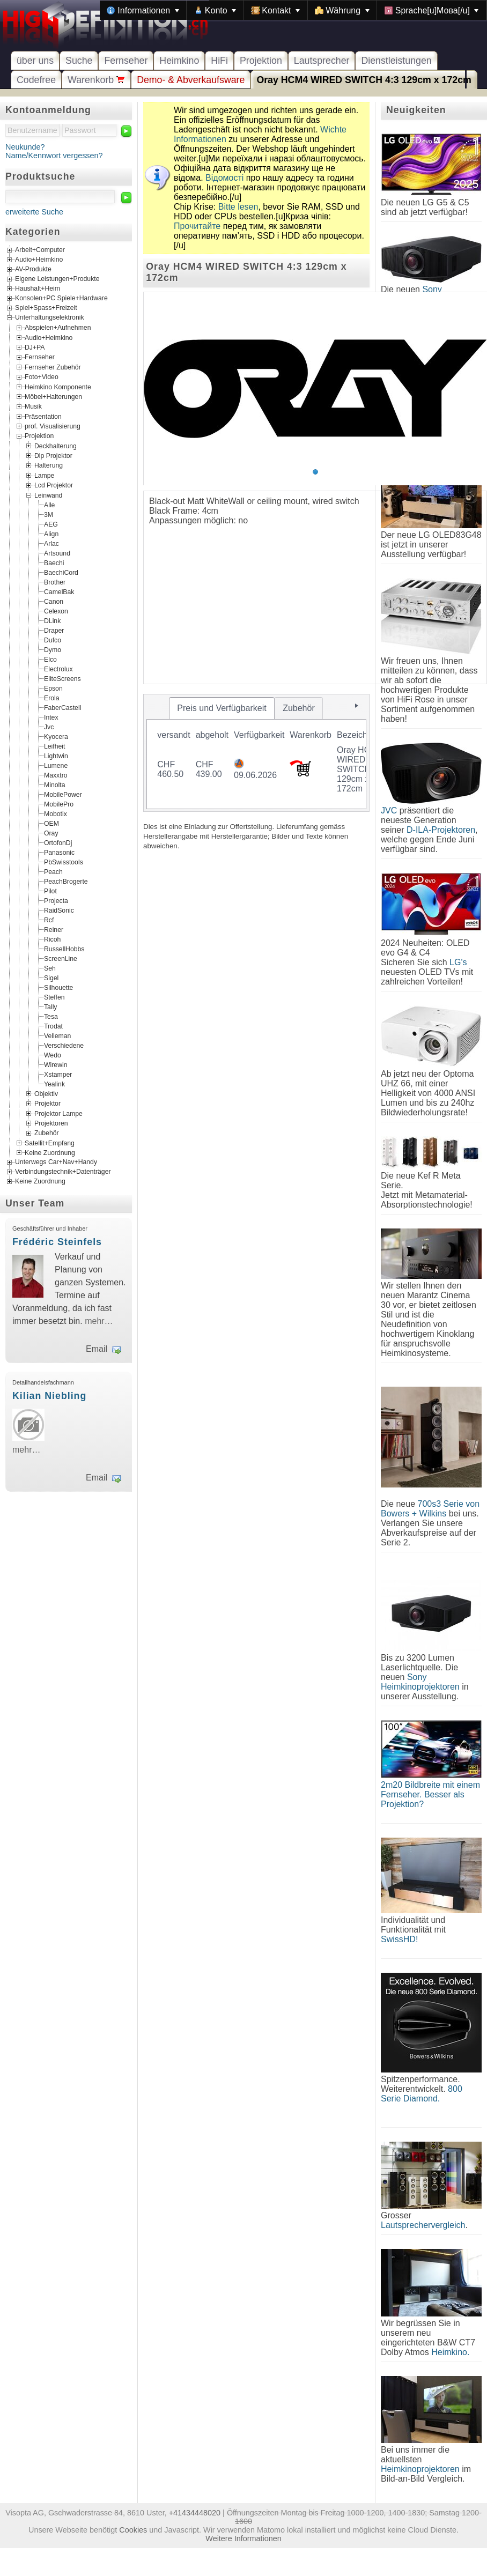 This screenshot has width=487, height=2576. Describe the element at coordinates (51, 717) in the screenshot. I see `Intex` at that location.